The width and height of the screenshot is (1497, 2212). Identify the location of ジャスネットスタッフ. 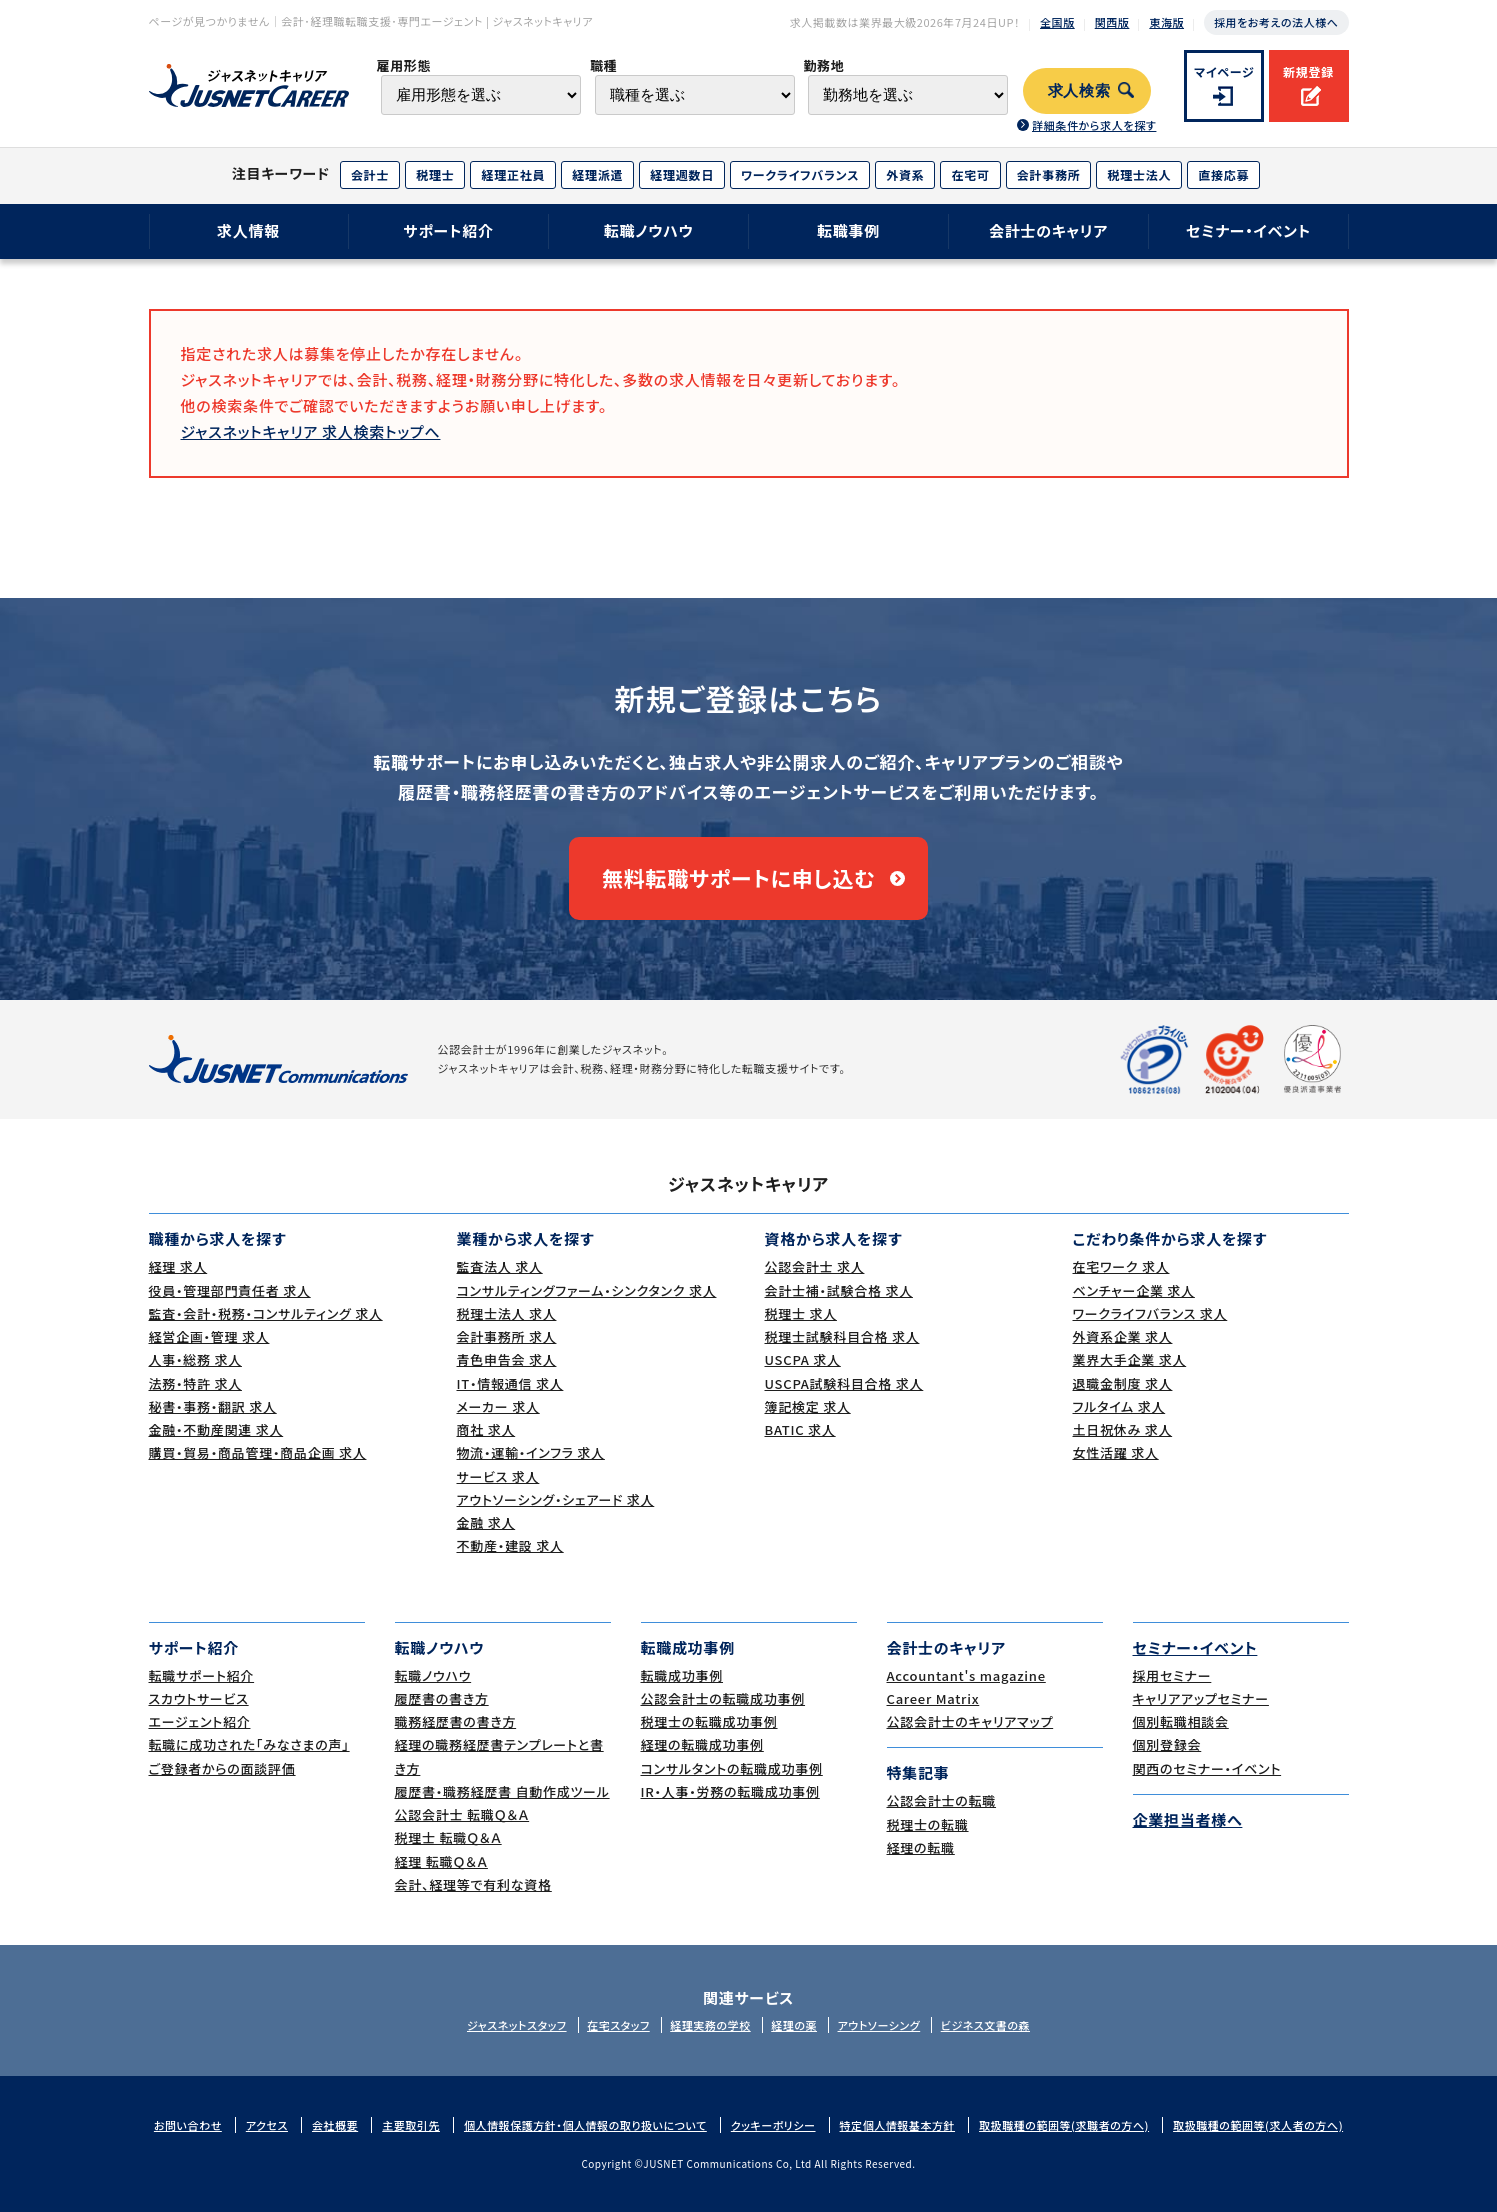
(517, 2025).